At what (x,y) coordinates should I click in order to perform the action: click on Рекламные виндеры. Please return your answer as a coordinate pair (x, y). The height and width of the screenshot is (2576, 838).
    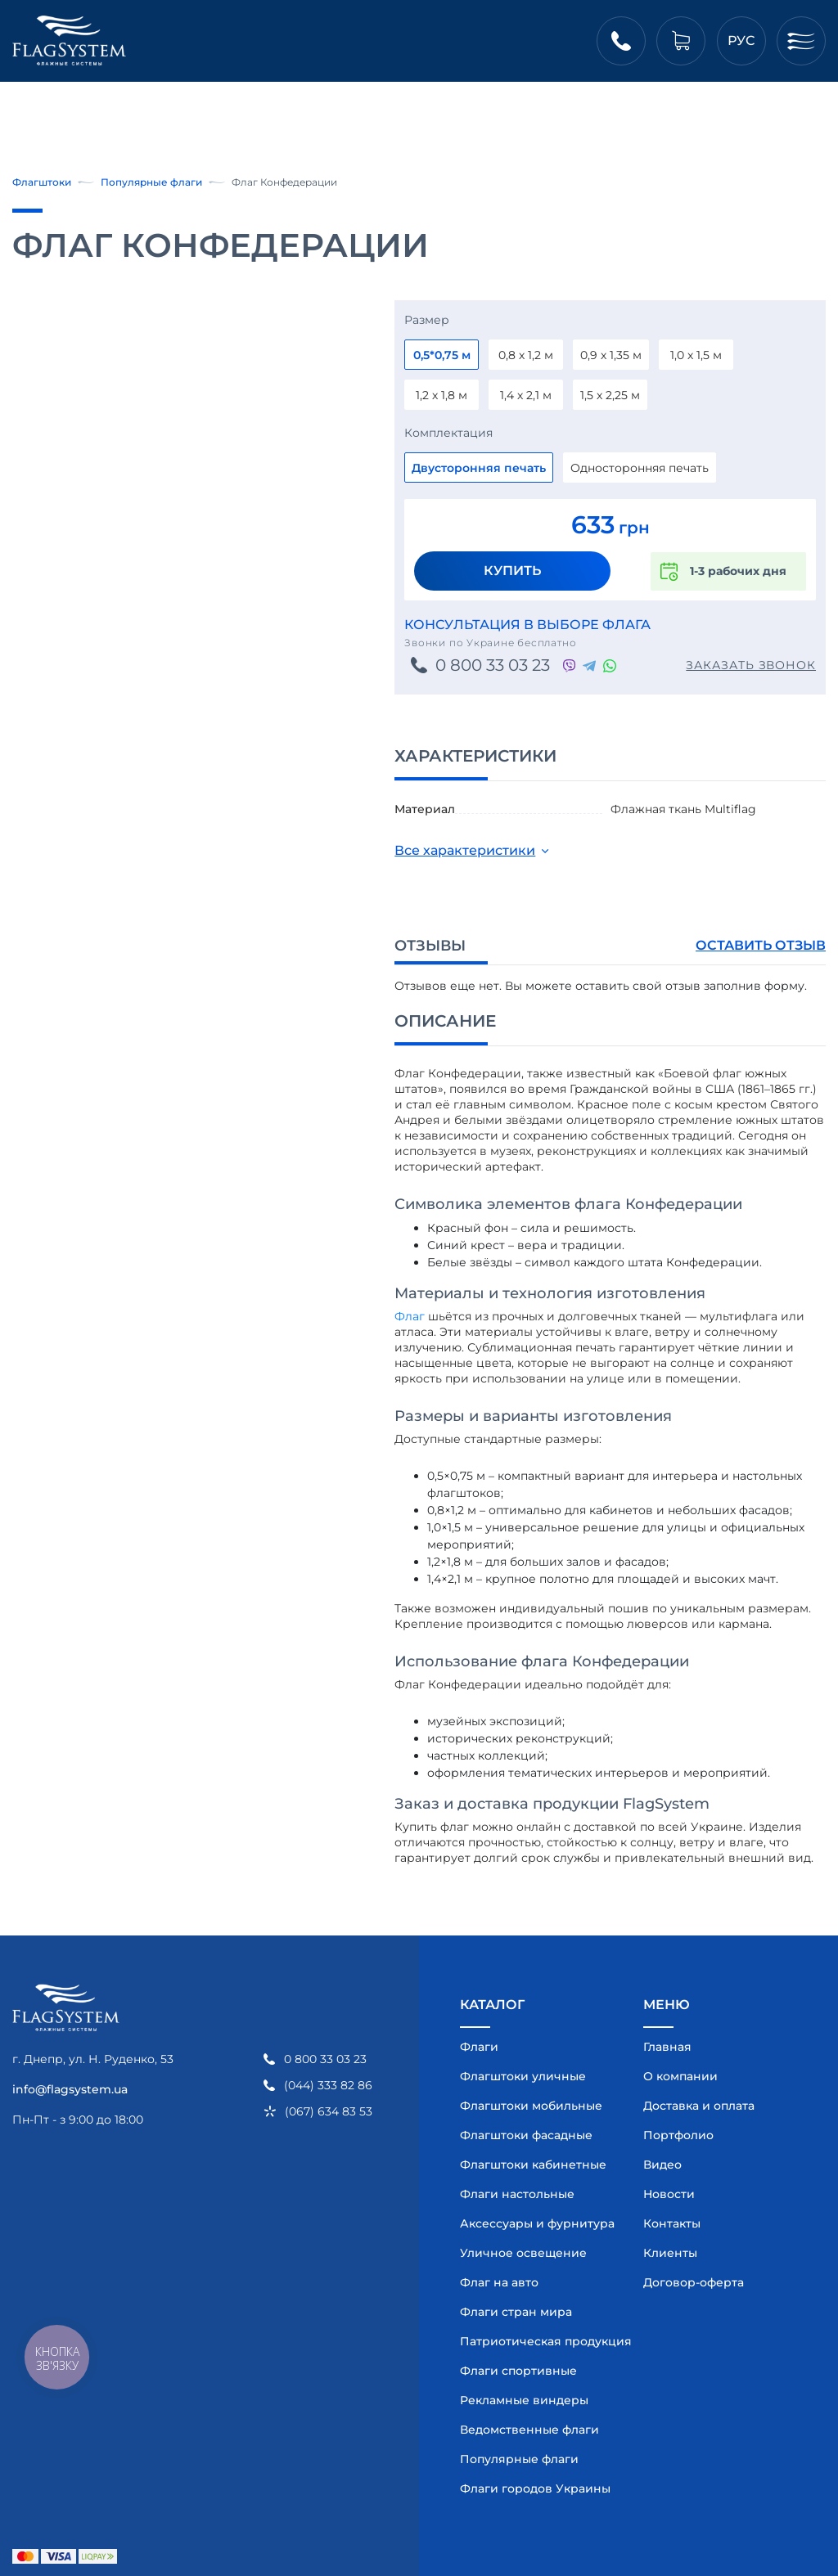
    Looking at the image, I should click on (524, 2400).